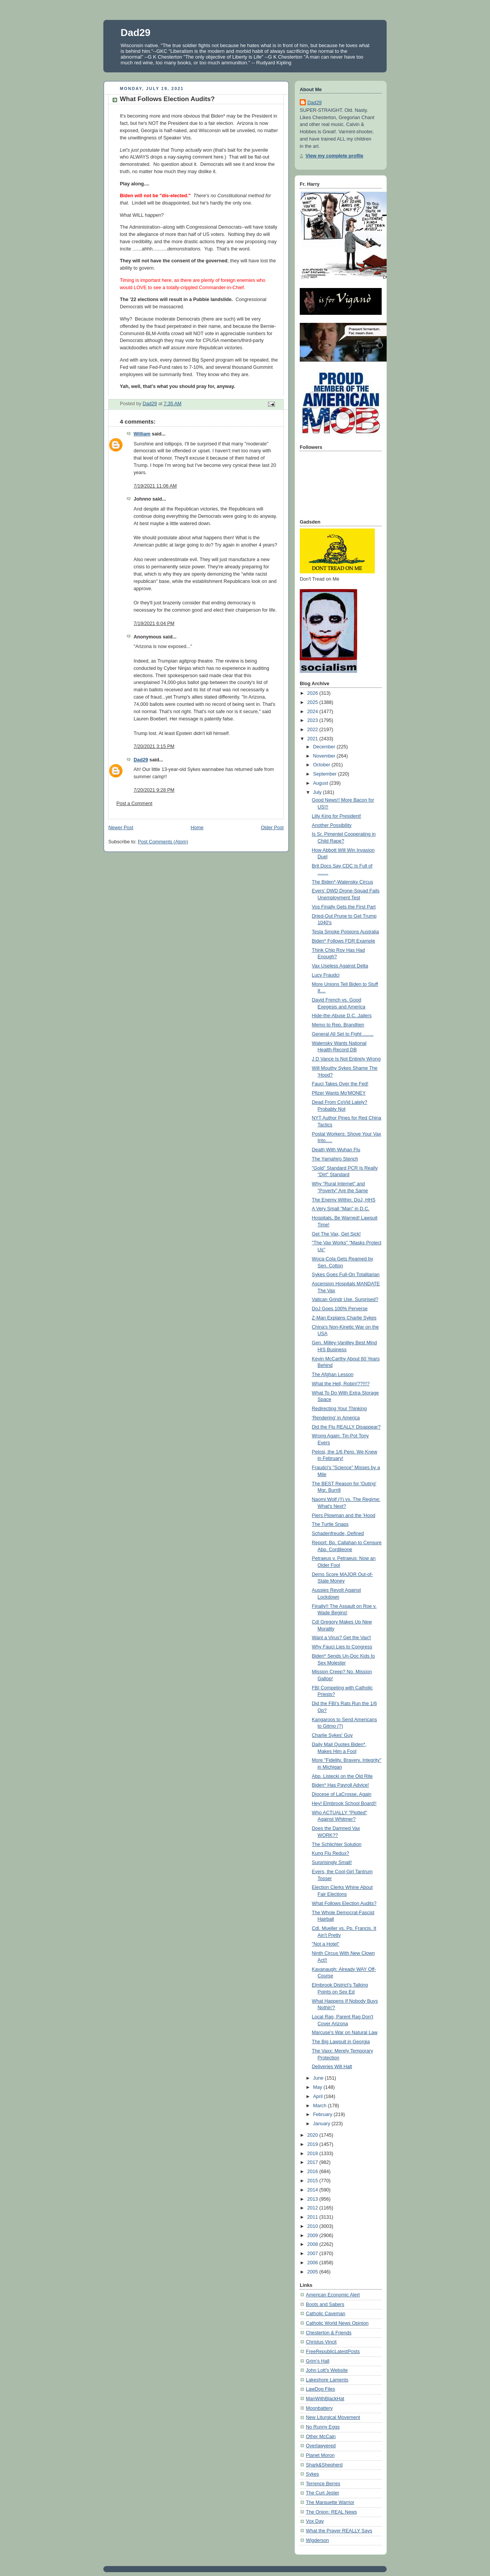  I want to click on Deliveries Will Halt, so click(332, 2066).